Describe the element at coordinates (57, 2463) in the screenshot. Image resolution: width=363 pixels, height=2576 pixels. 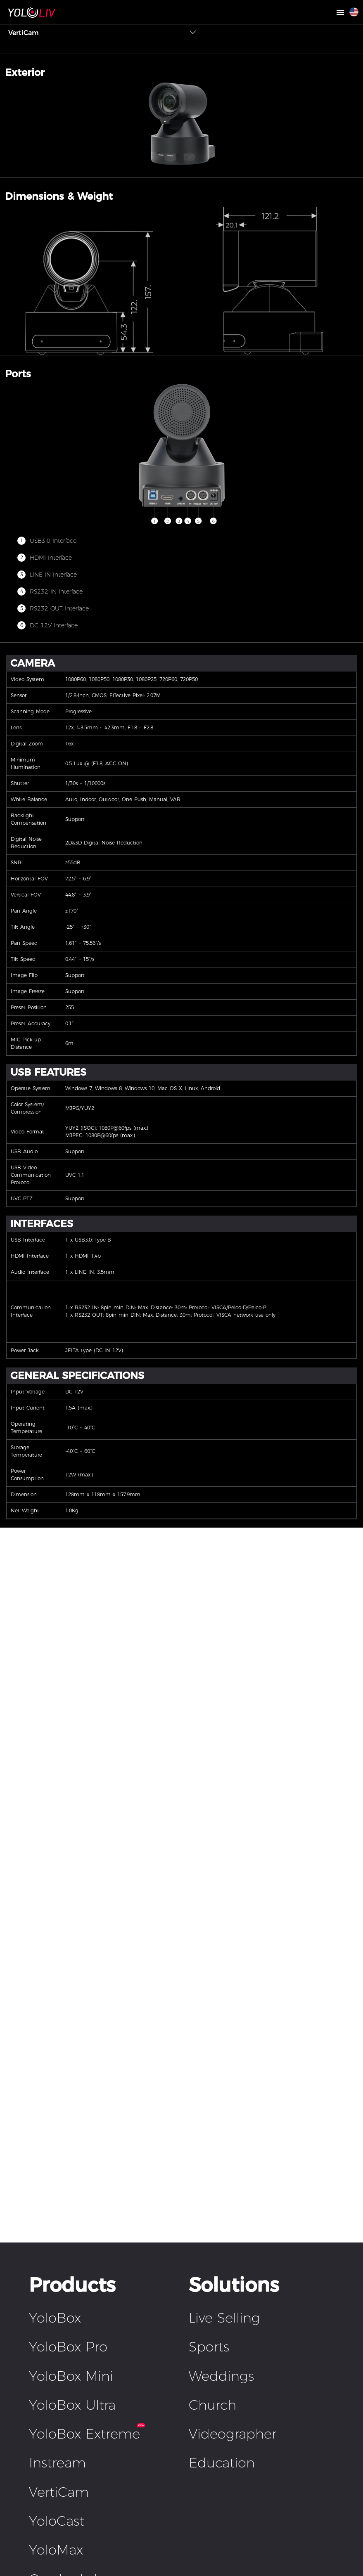
I see `Instream` at that location.